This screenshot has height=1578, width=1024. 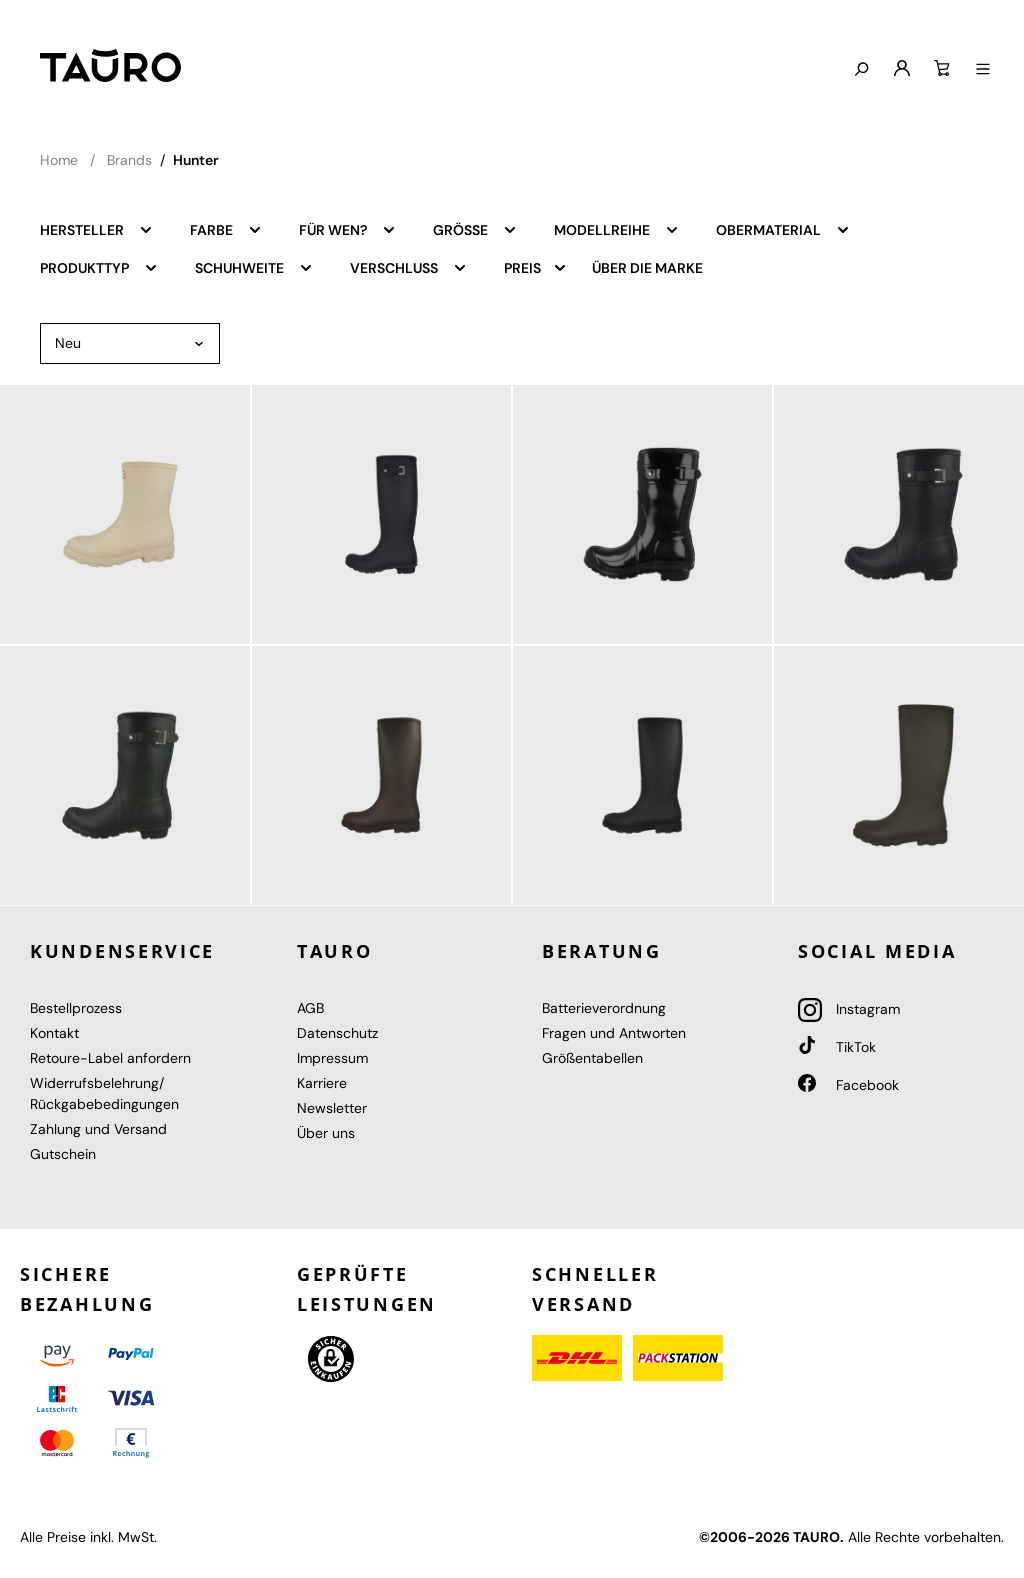 I want to click on Über uns, so click(x=326, y=1133).